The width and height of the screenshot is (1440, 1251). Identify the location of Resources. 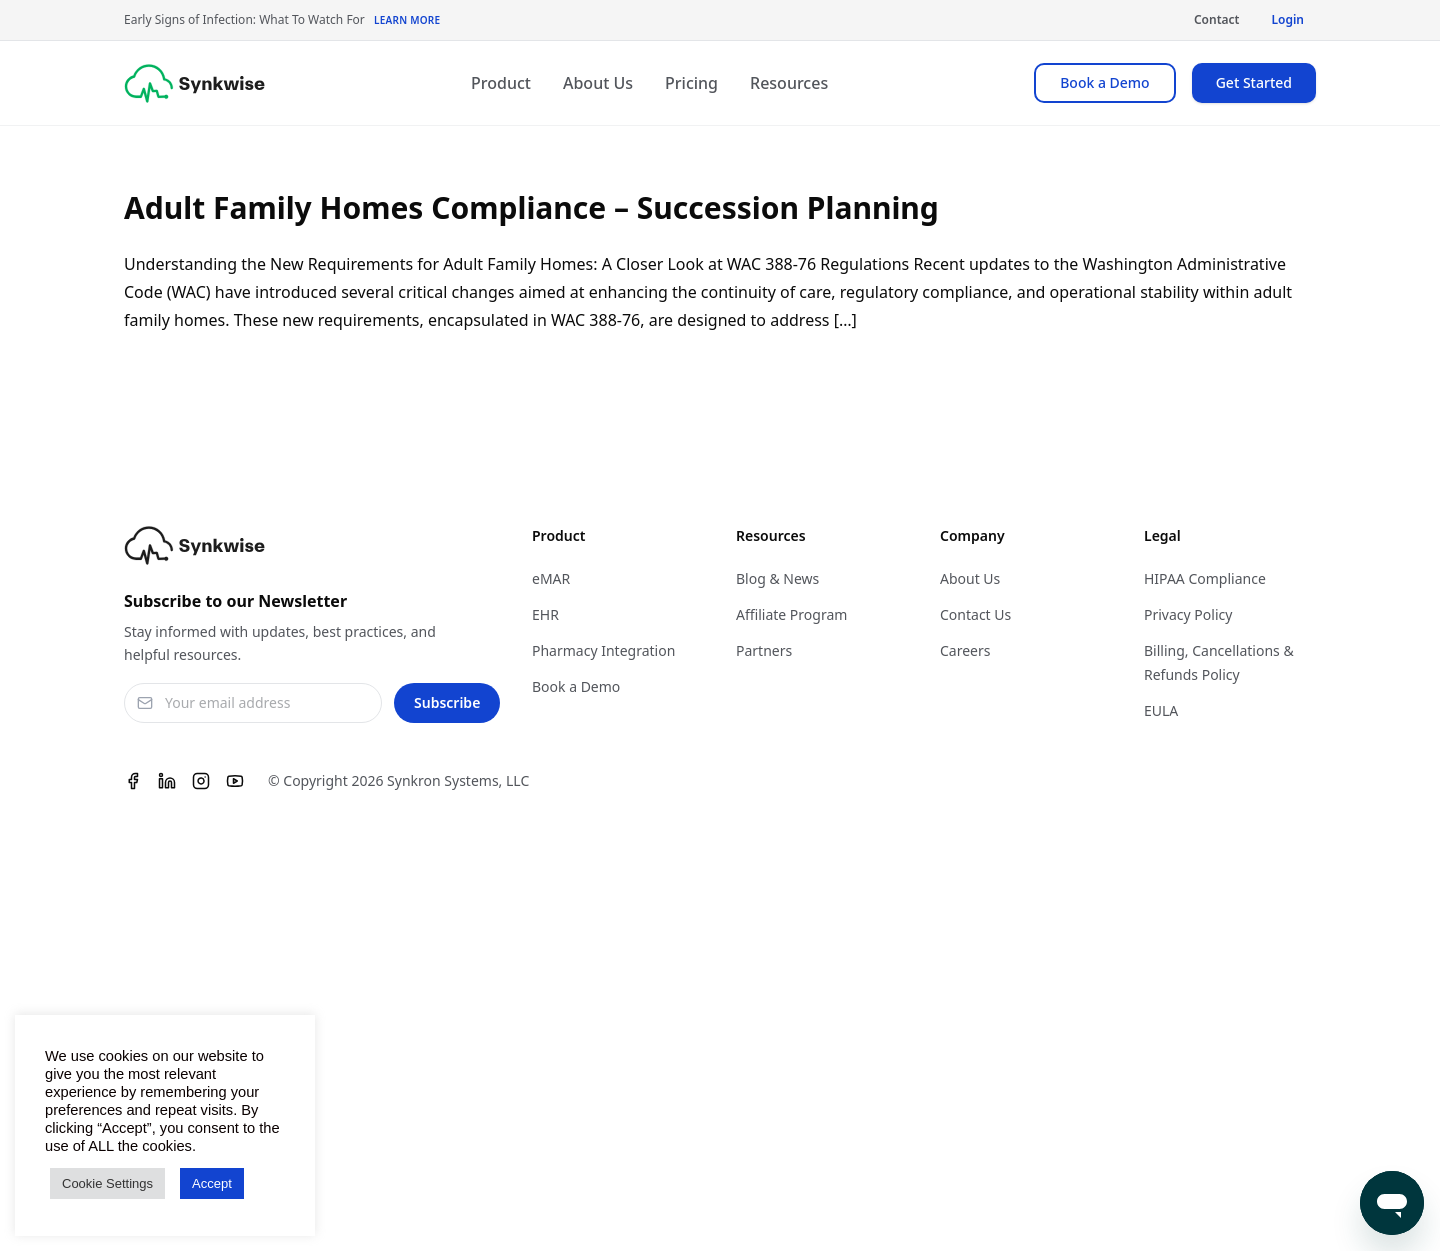
(789, 83).